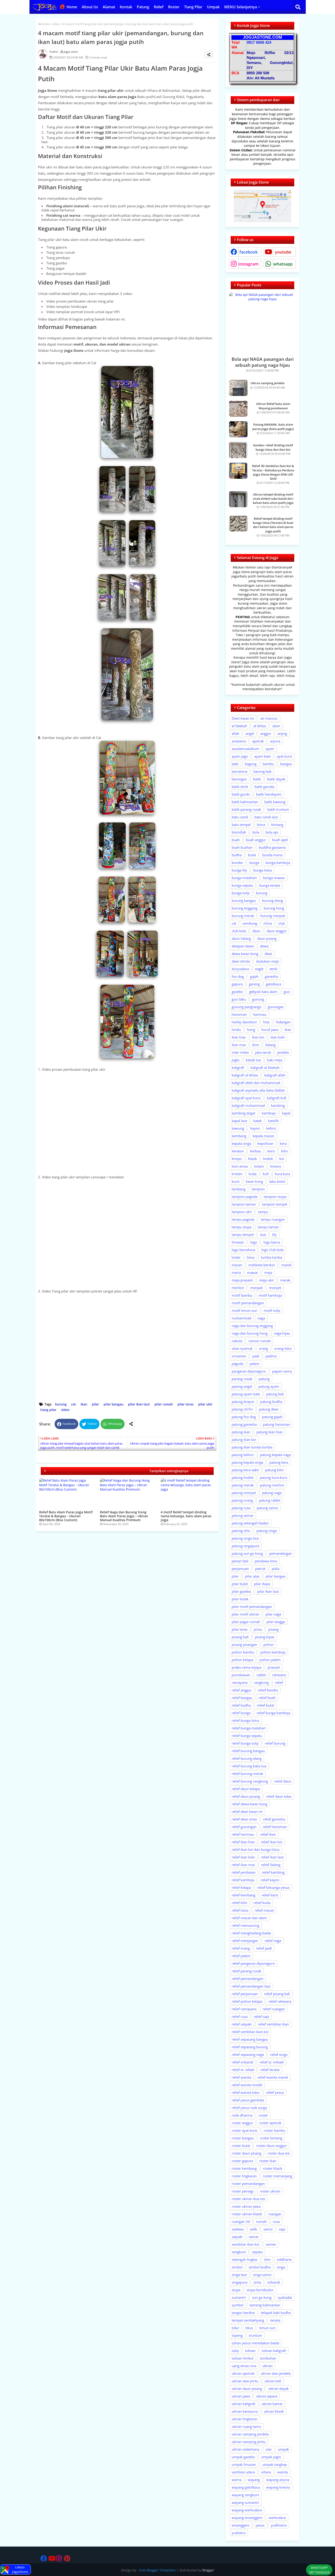  I want to click on ventilasi udara, so click(243, 2472).